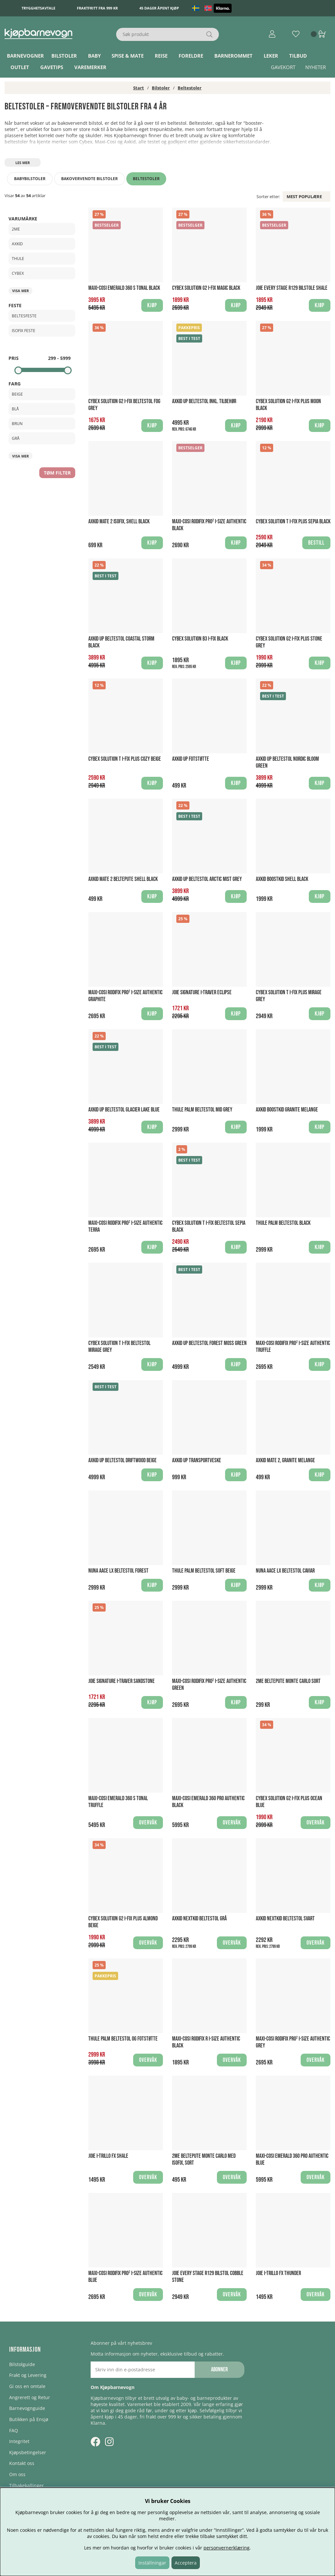 This screenshot has height=2576, width=335. Describe the element at coordinates (94, 55) in the screenshot. I see `Baby` at that location.